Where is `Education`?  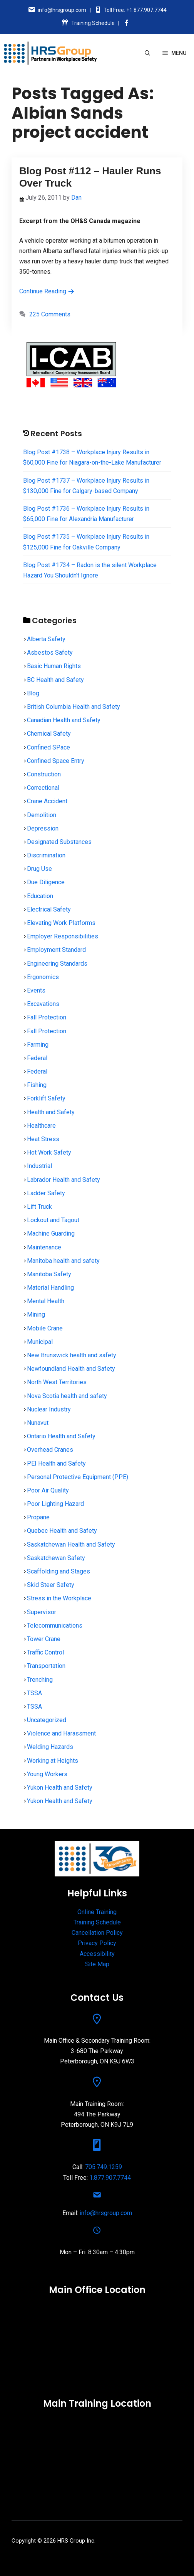
Education is located at coordinates (40, 896).